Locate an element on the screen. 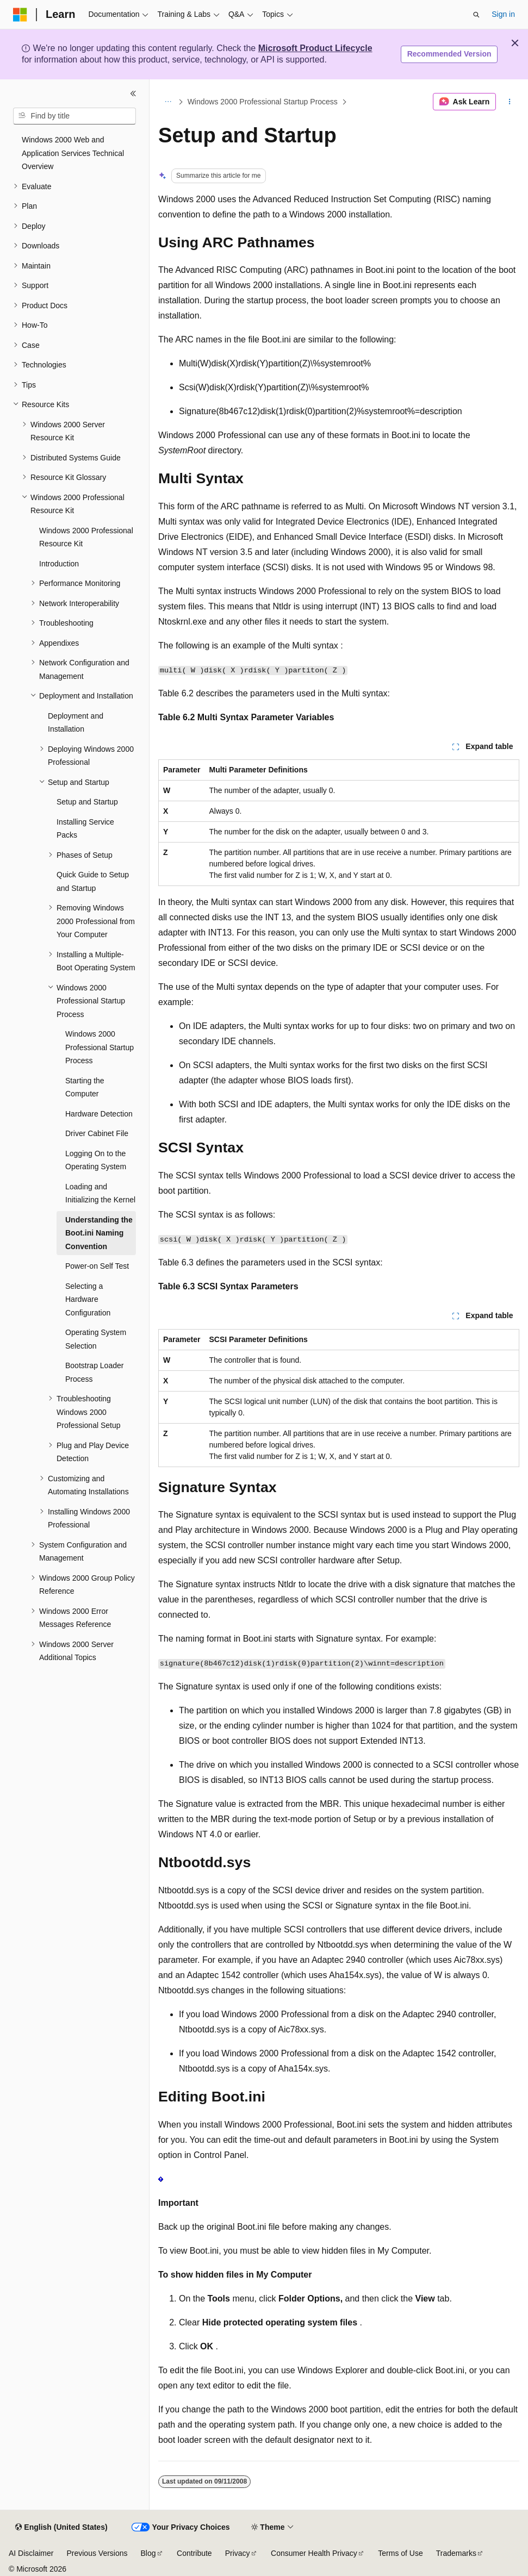 The image size is (528, 2576). Operating System Selection [treeitem] is located at coordinates (95, 1339).